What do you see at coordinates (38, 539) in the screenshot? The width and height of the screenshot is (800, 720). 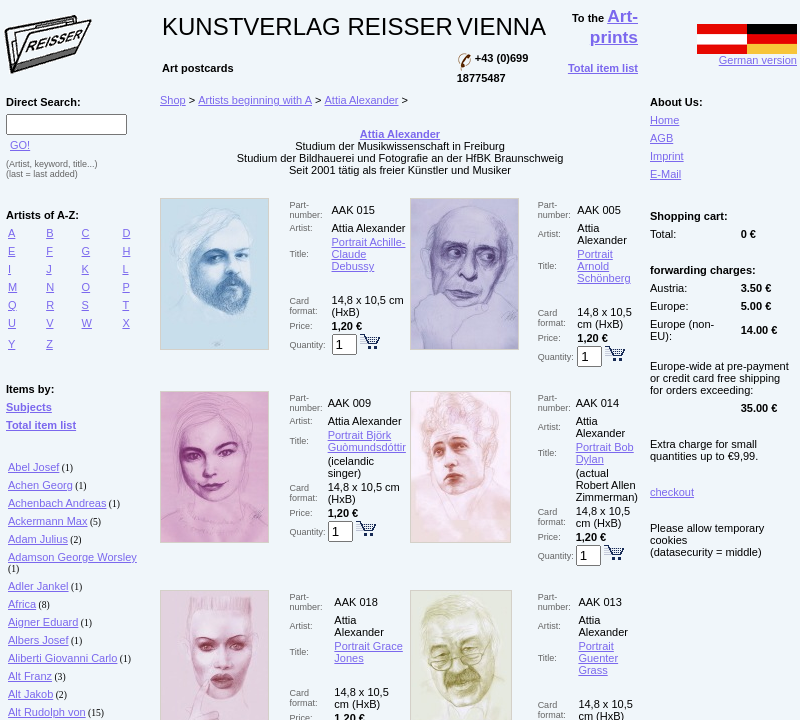 I see `Adam Julius` at bounding box center [38, 539].